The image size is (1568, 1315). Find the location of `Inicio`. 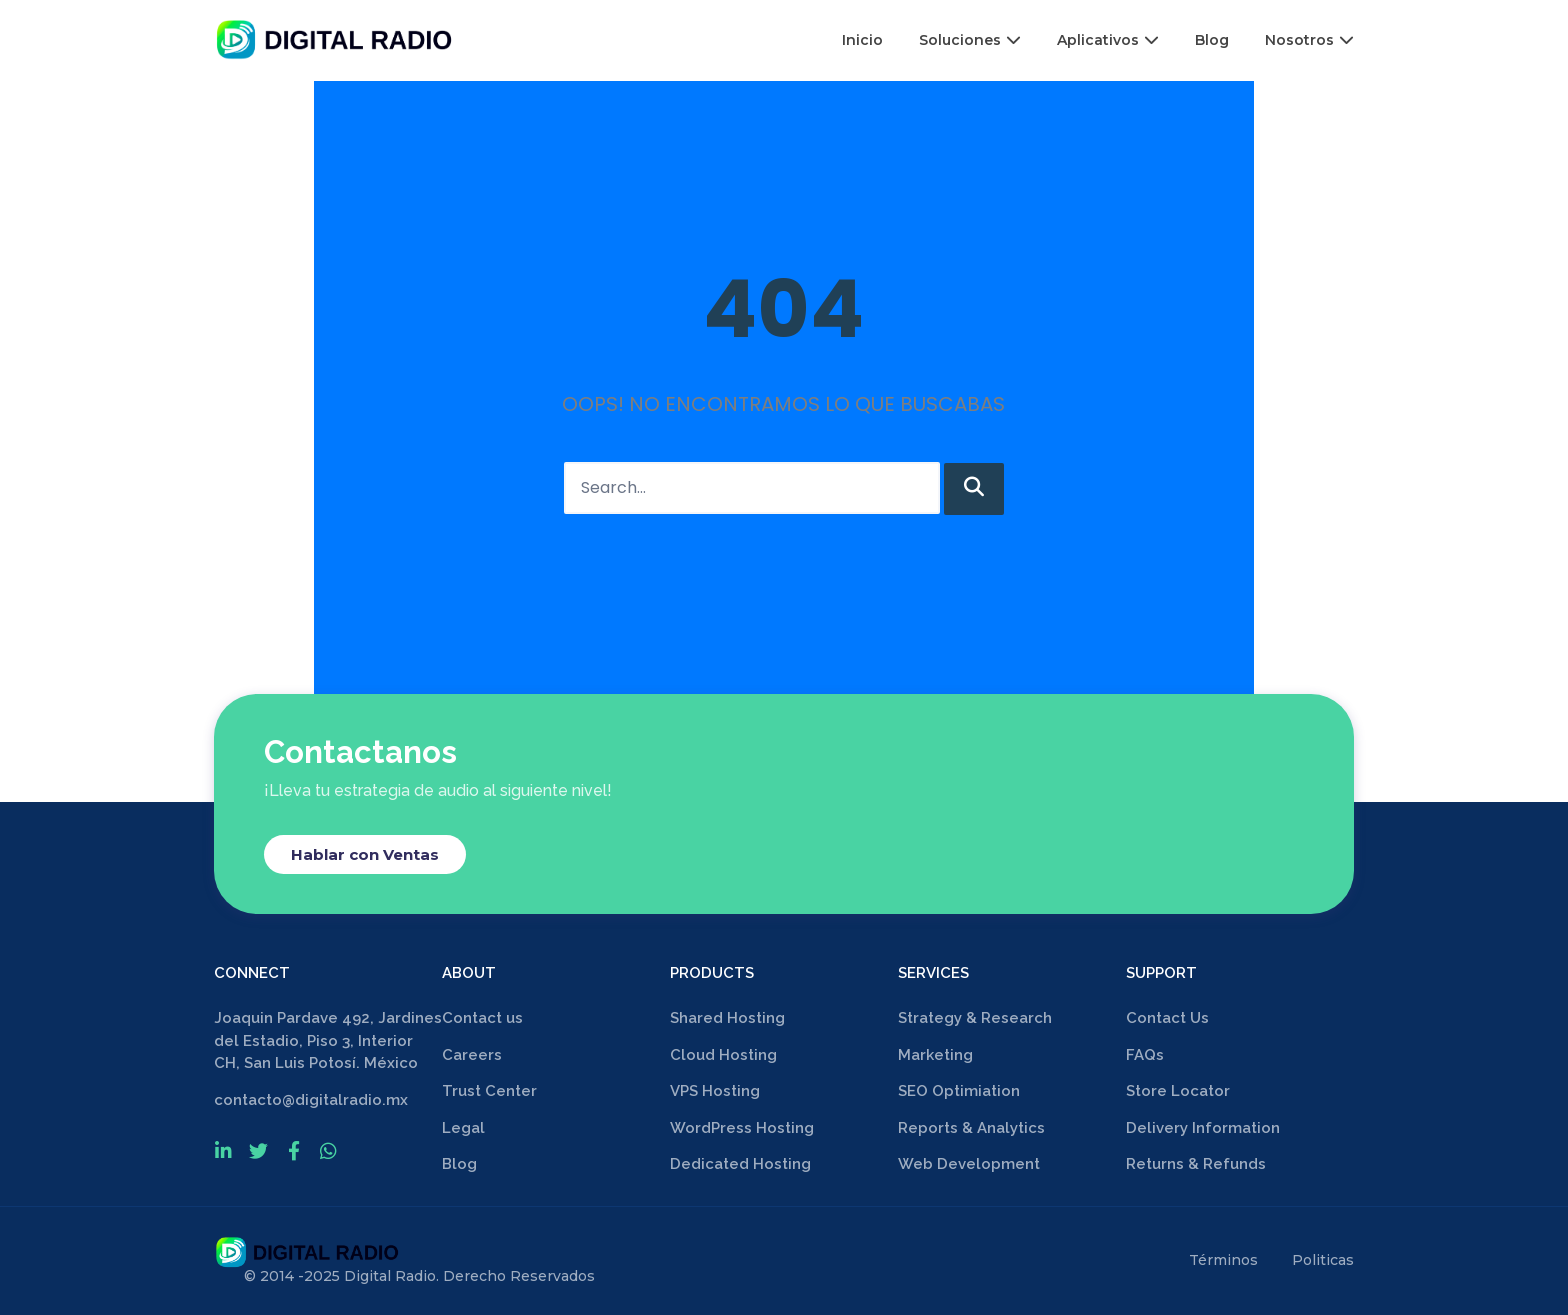

Inicio is located at coordinates (862, 40).